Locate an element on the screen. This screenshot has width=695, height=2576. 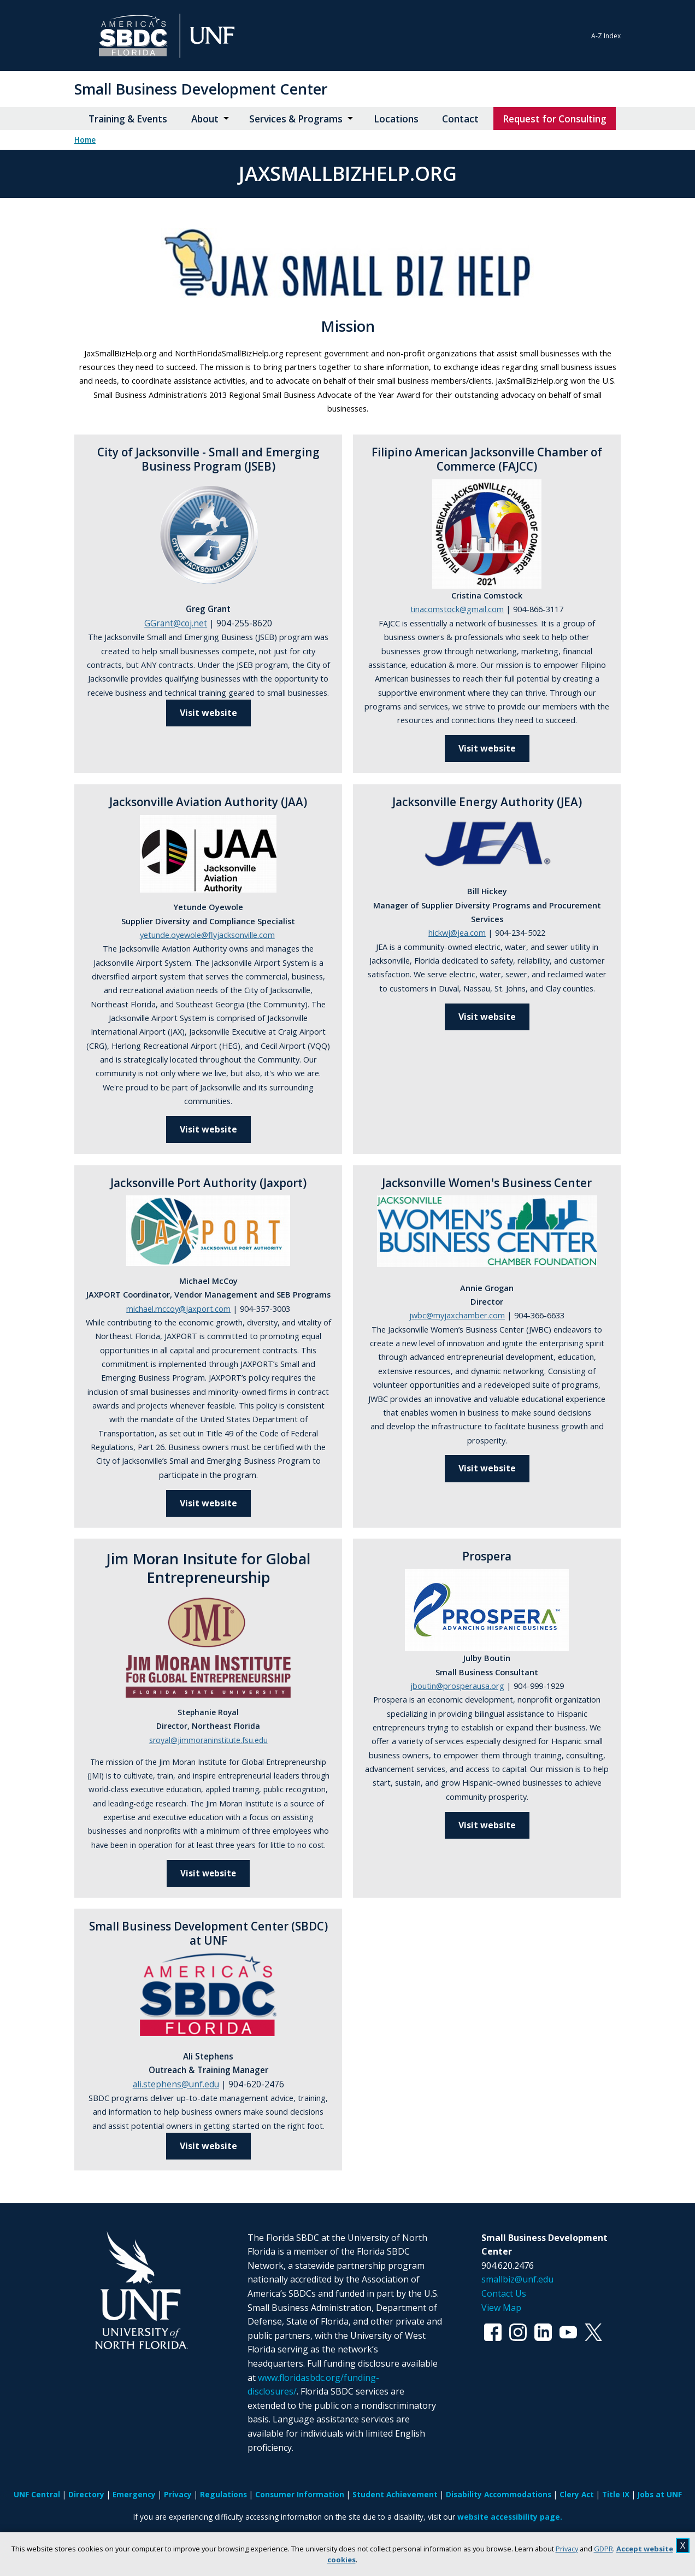
hickwj@jea.com is located at coordinates (457, 932).